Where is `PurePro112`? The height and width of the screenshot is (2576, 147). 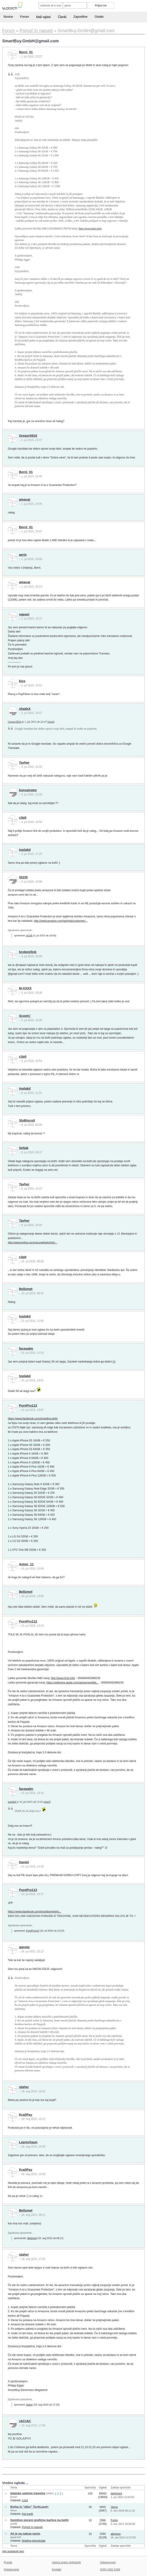
PurePro112 is located at coordinates (28, 1405).